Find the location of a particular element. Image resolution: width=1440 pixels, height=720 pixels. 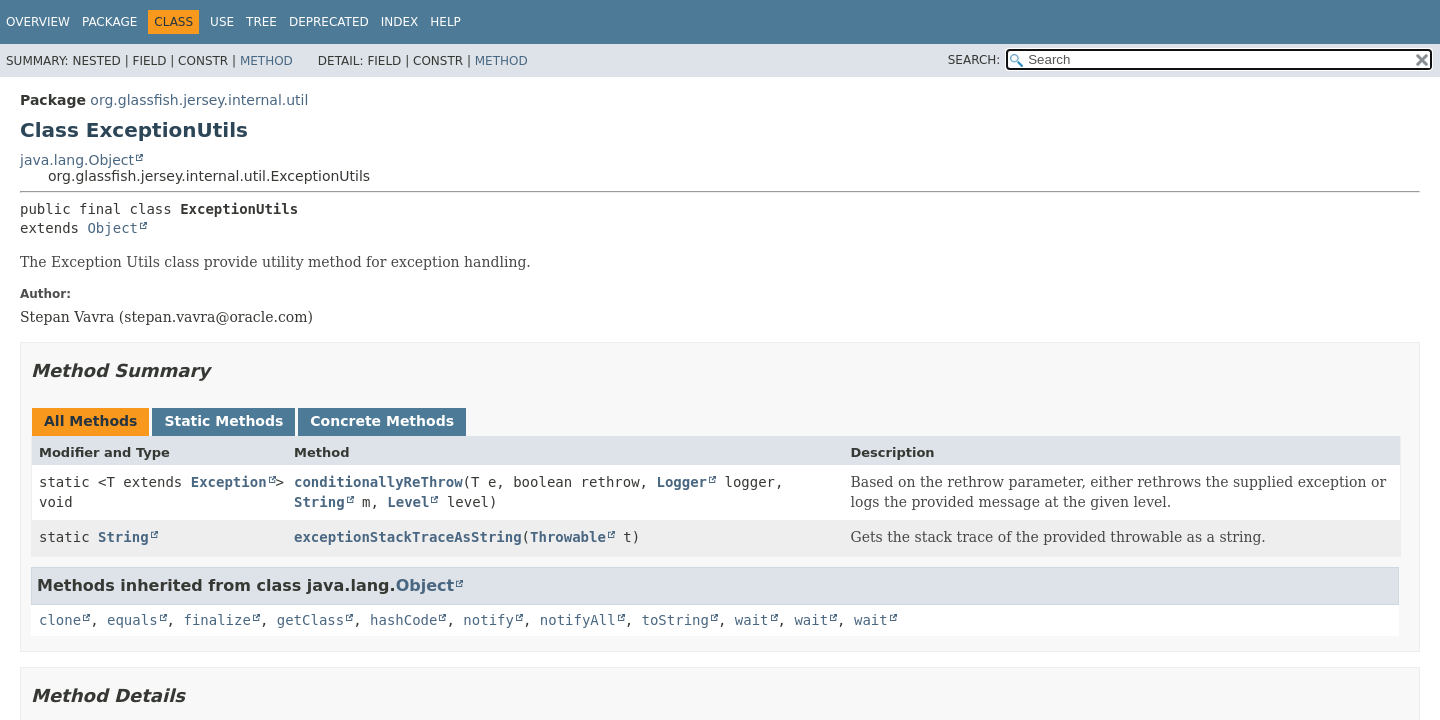

Overview is located at coordinates (38, 22).